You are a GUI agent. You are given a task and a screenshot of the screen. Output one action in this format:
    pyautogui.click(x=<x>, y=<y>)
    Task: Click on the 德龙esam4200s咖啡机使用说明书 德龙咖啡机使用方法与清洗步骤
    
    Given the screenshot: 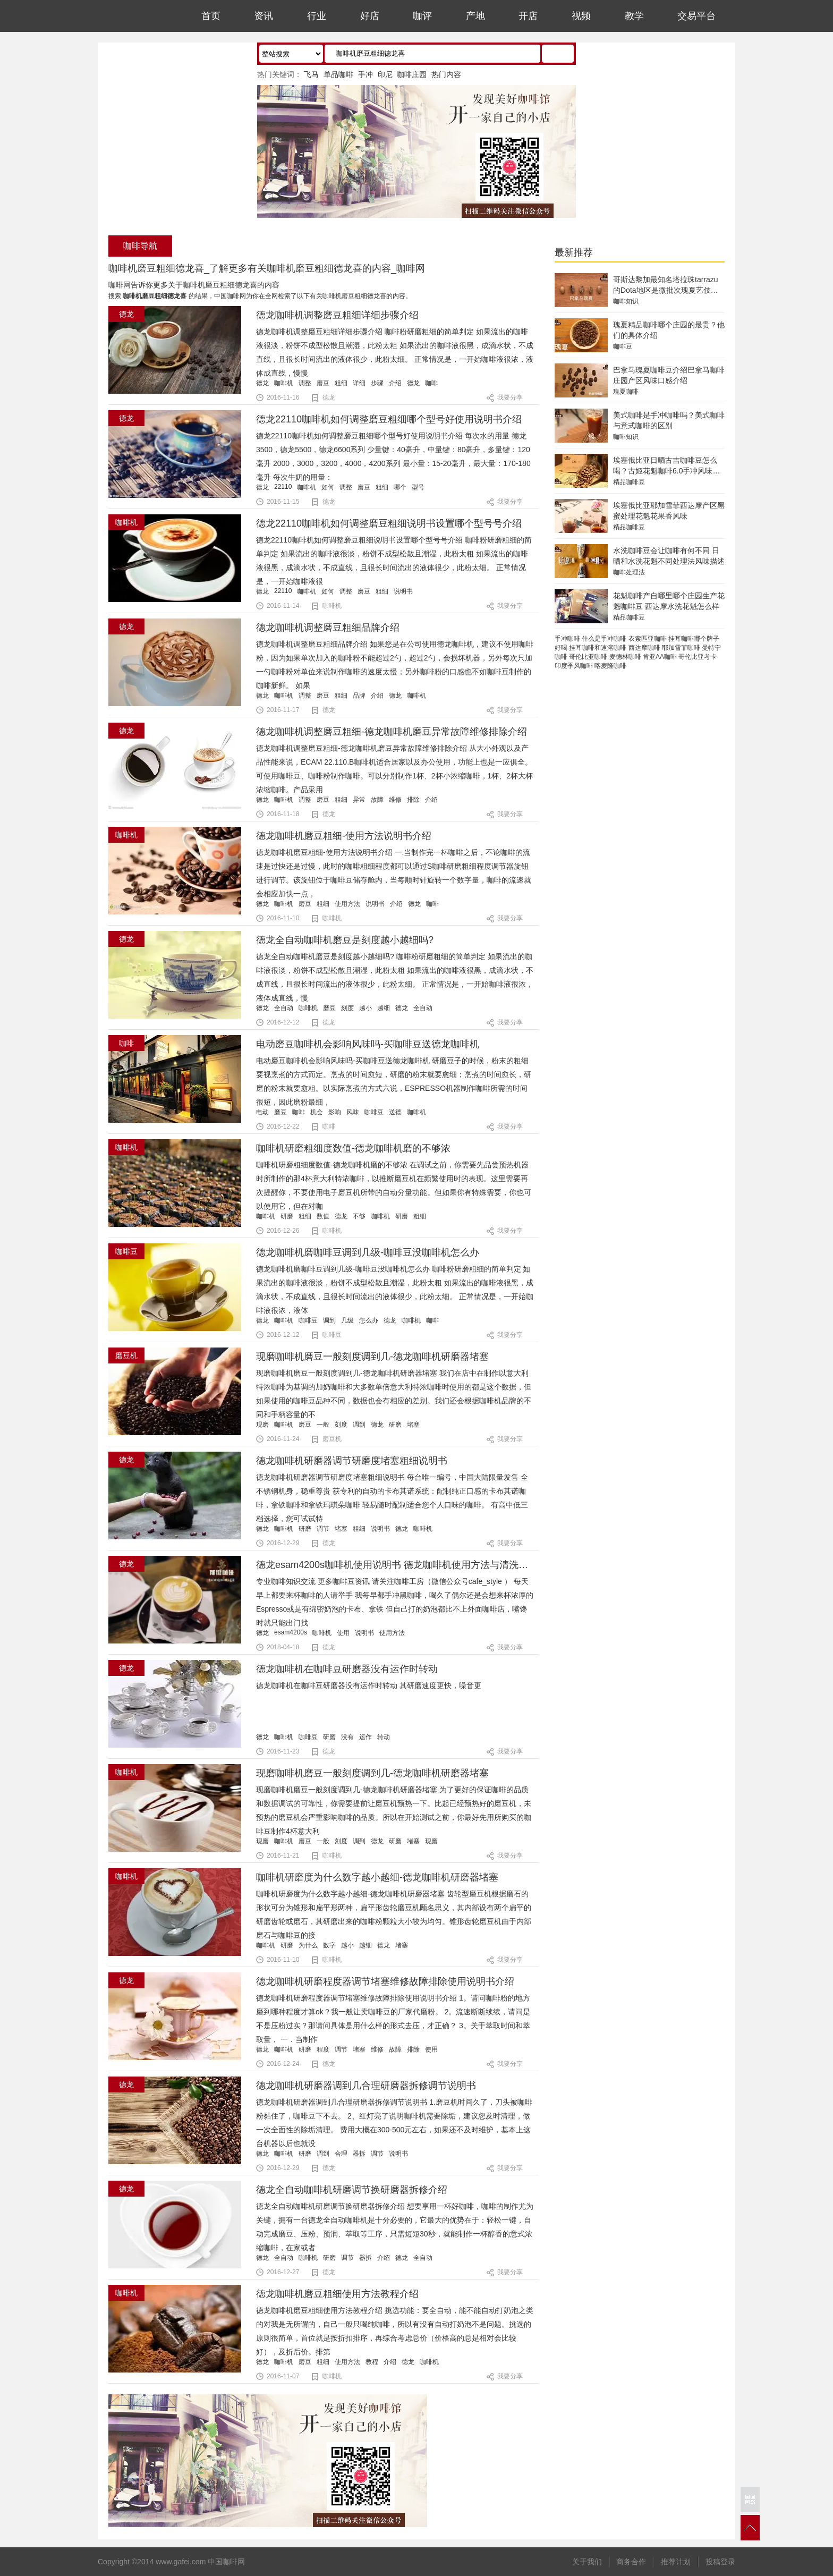 What is the action you would take?
    pyautogui.click(x=397, y=1565)
    